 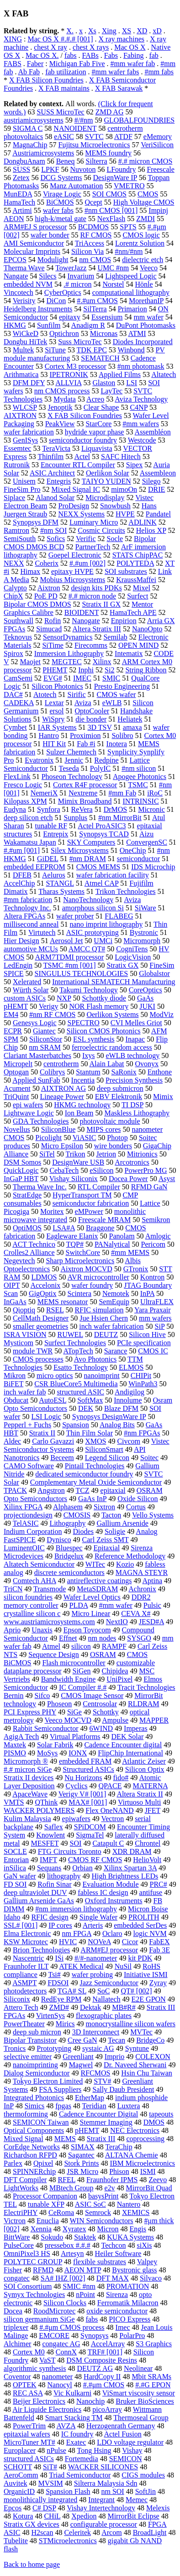 What do you see at coordinates (35, 522) in the screenshot?
I see `Synopsys DFM` at bounding box center [35, 522].